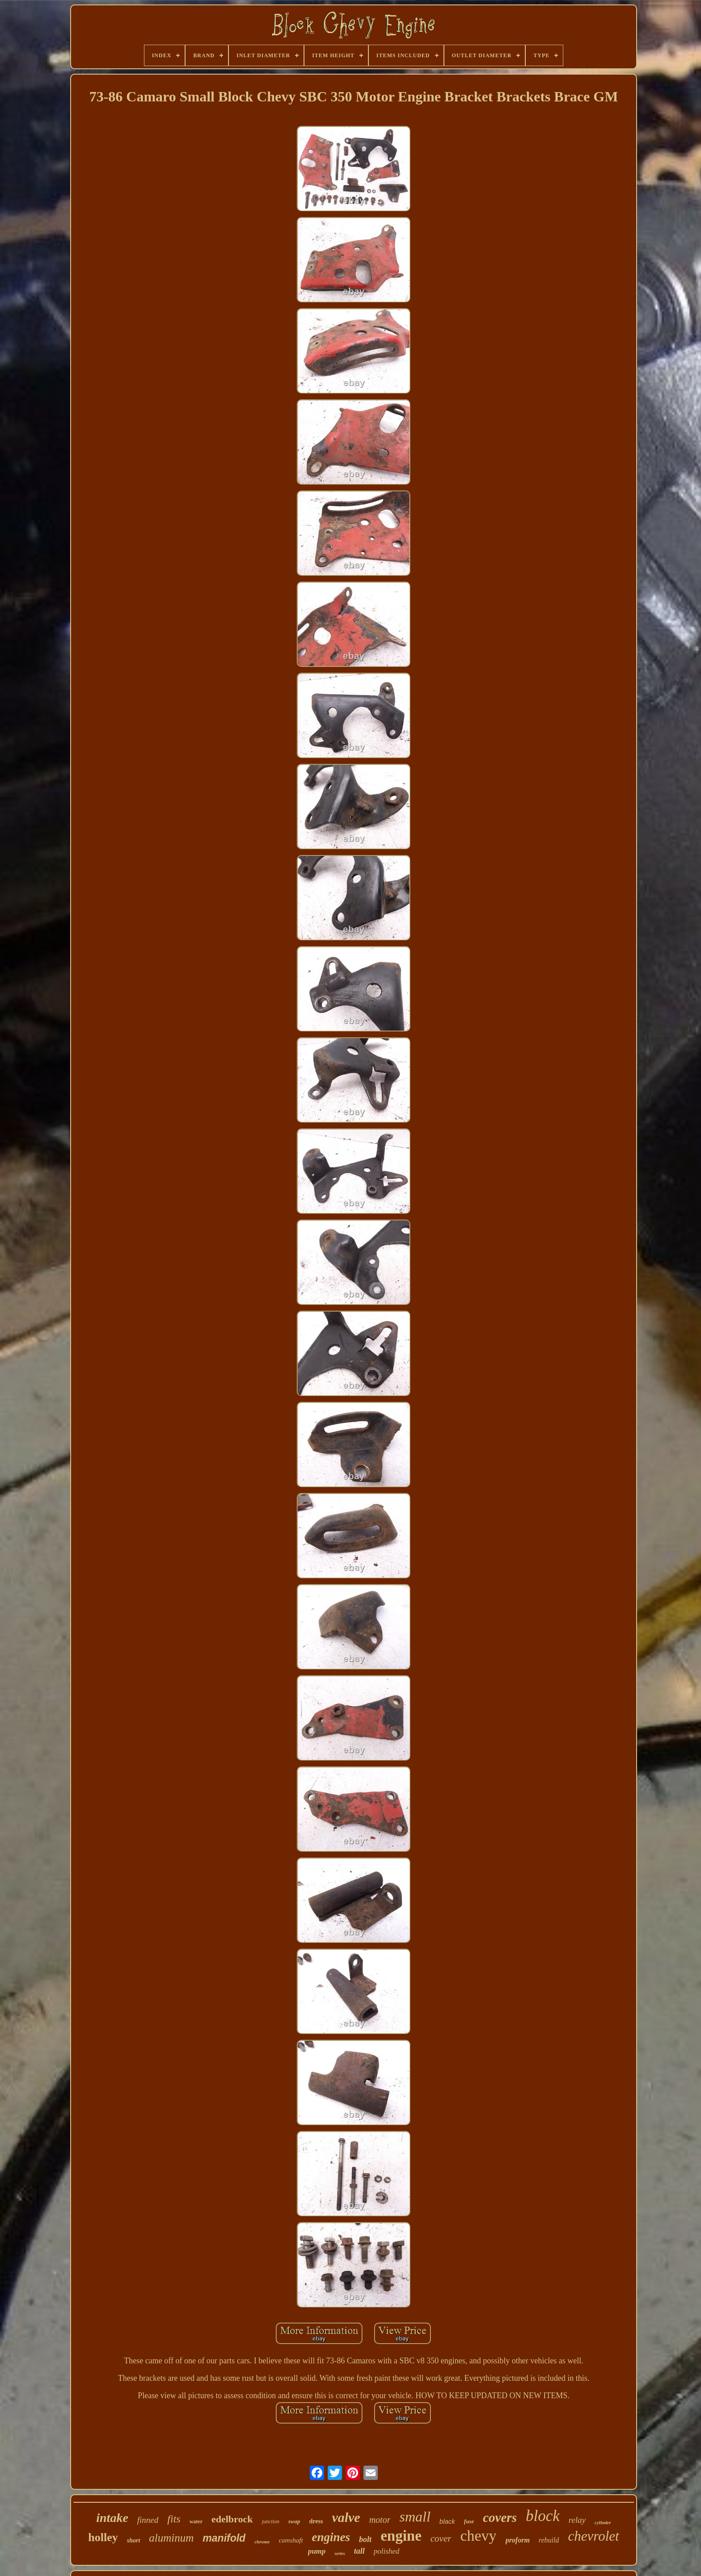  Describe the element at coordinates (103, 2537) in the screenshot. I see `holley` at that location.